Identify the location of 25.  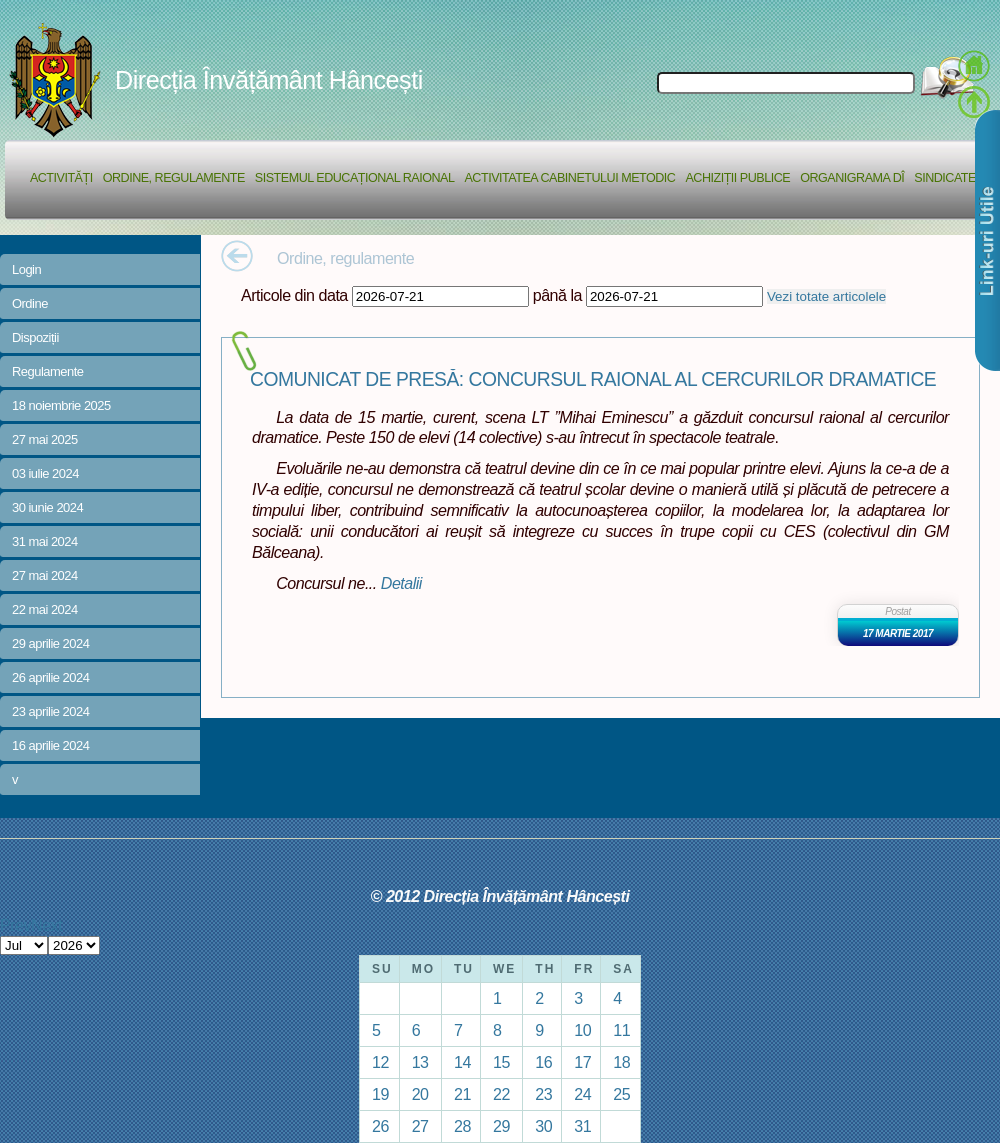
(621, 1094).